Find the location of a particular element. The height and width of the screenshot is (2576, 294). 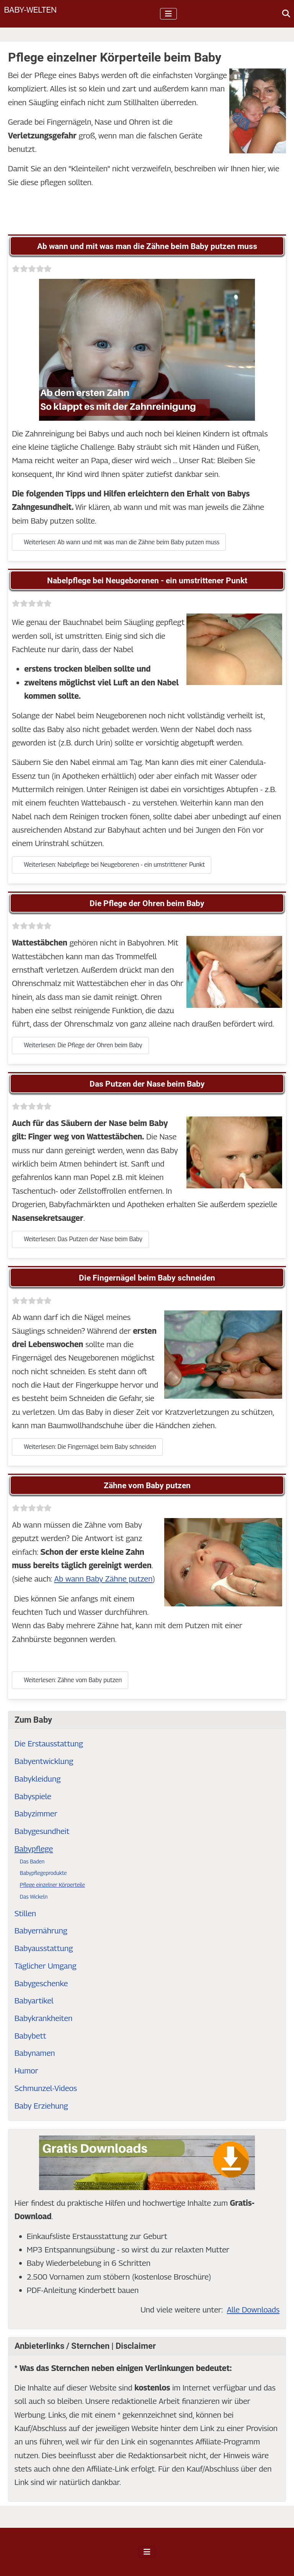

Das Wickeln is located at coordinates (34, 1896).